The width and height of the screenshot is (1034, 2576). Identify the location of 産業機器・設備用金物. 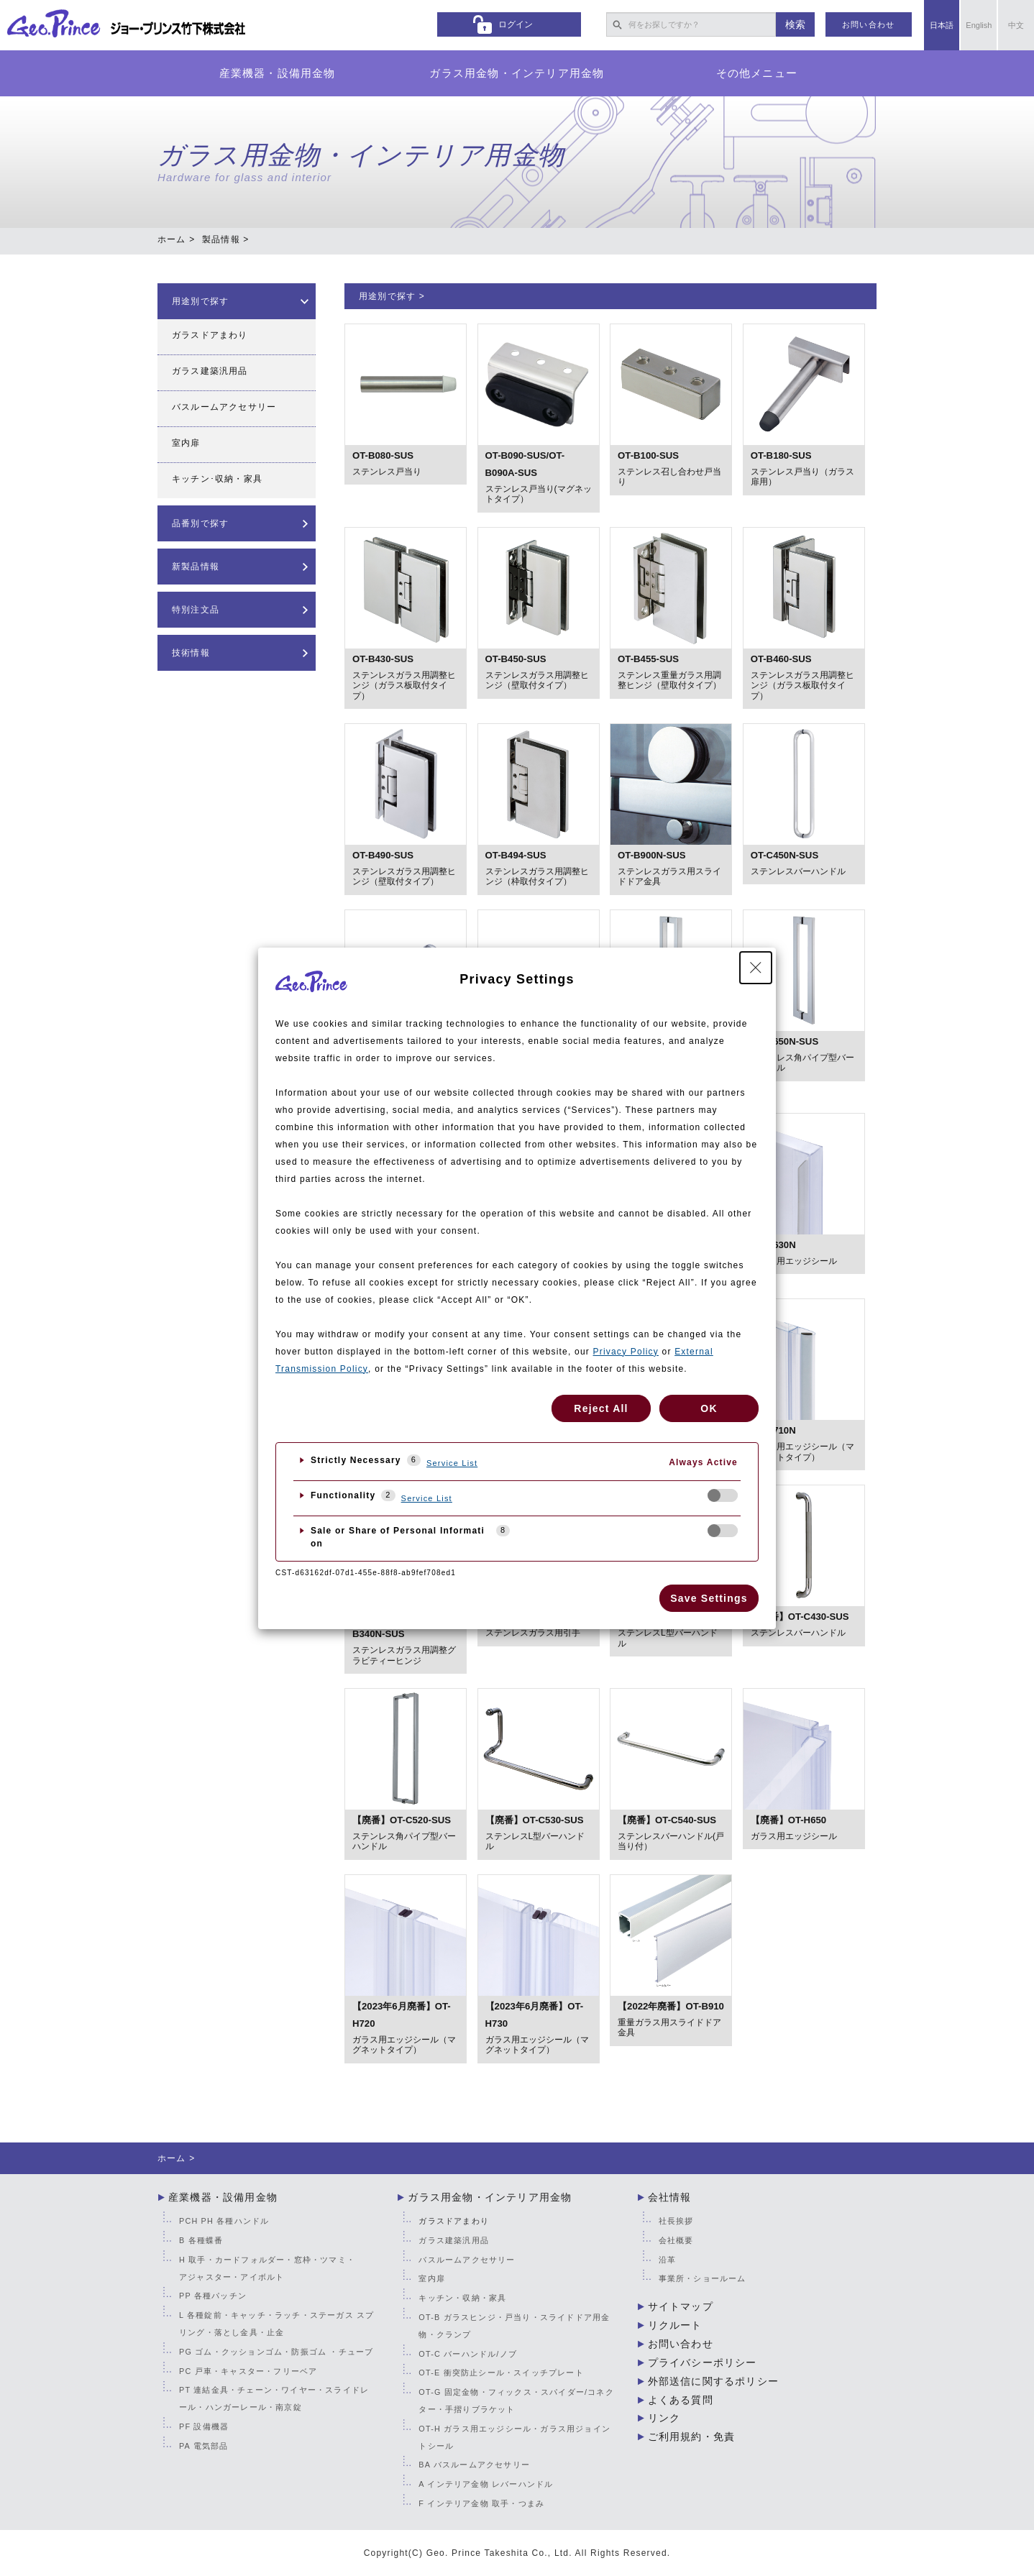
(277, 73).